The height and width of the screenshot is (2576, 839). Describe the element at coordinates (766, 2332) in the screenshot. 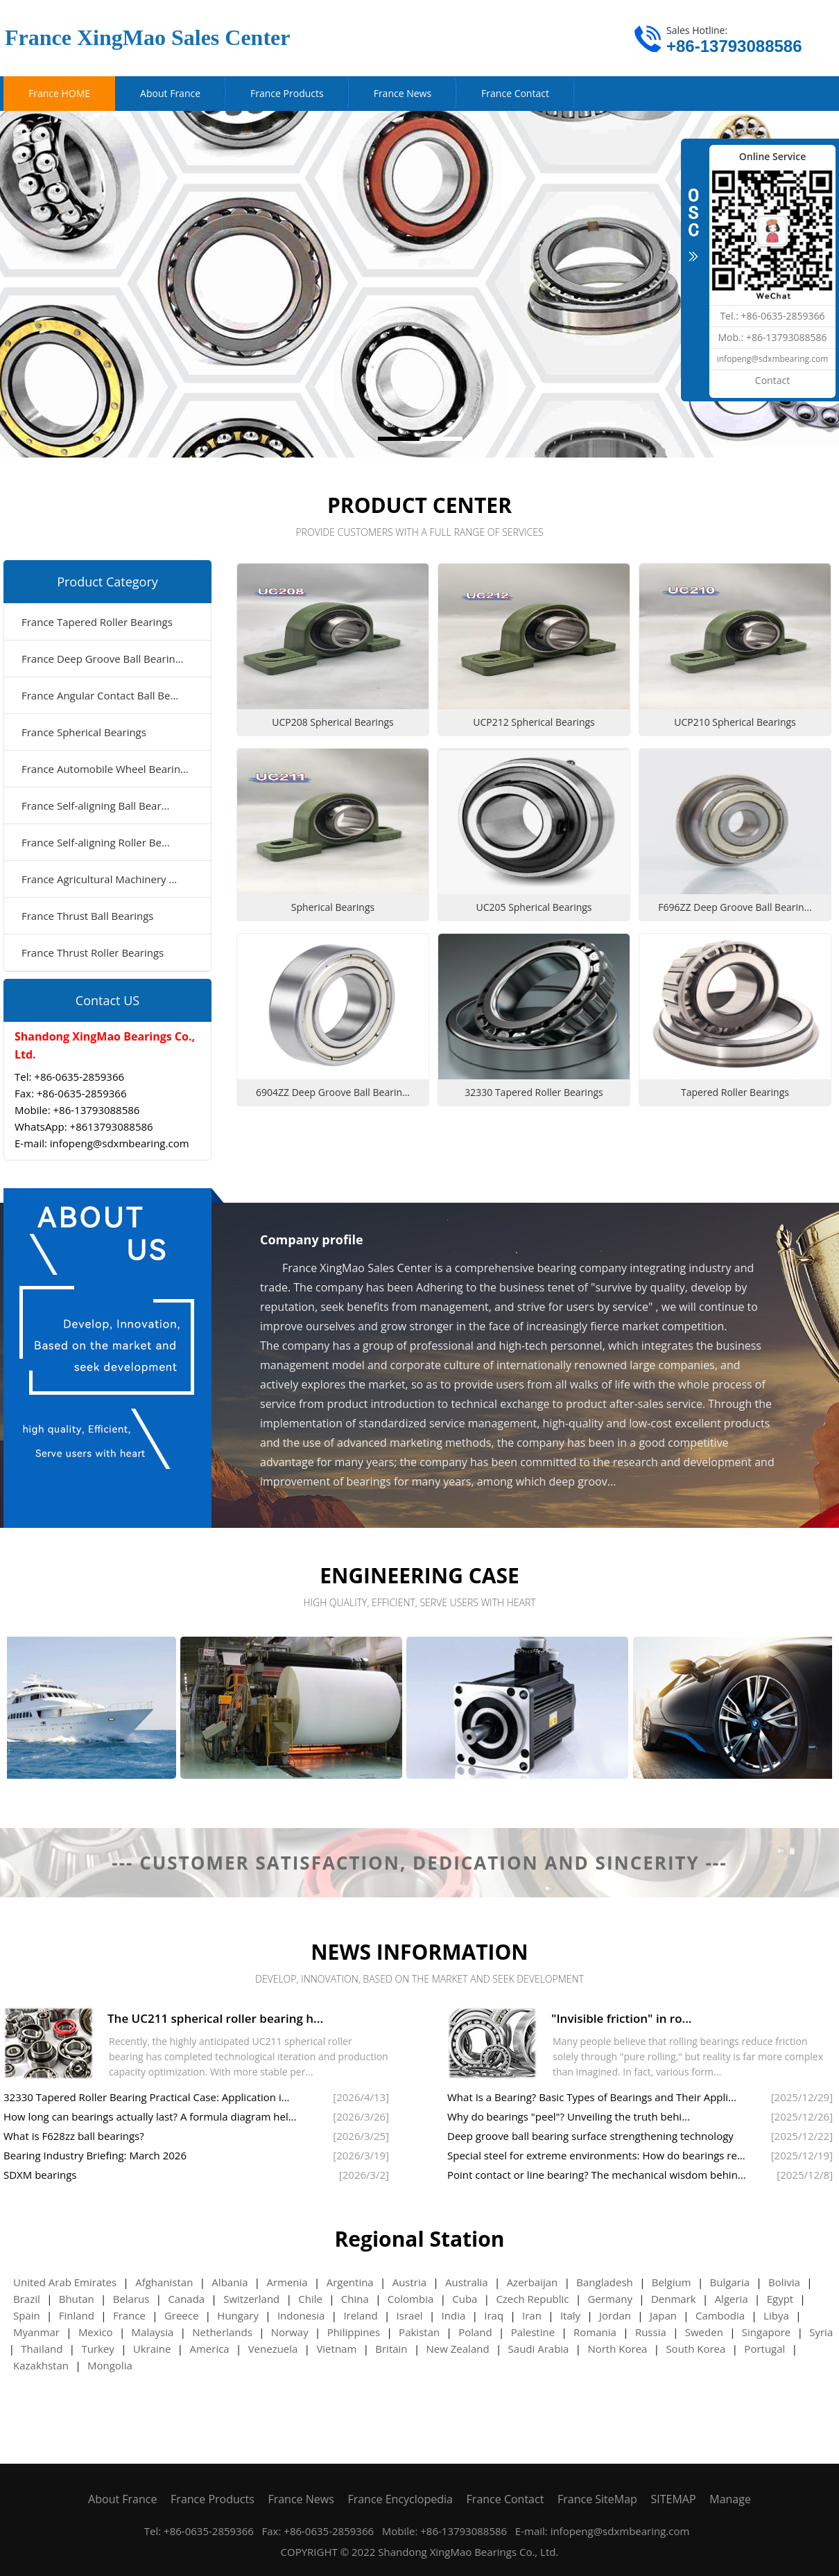

I see `Singapore` at that location.